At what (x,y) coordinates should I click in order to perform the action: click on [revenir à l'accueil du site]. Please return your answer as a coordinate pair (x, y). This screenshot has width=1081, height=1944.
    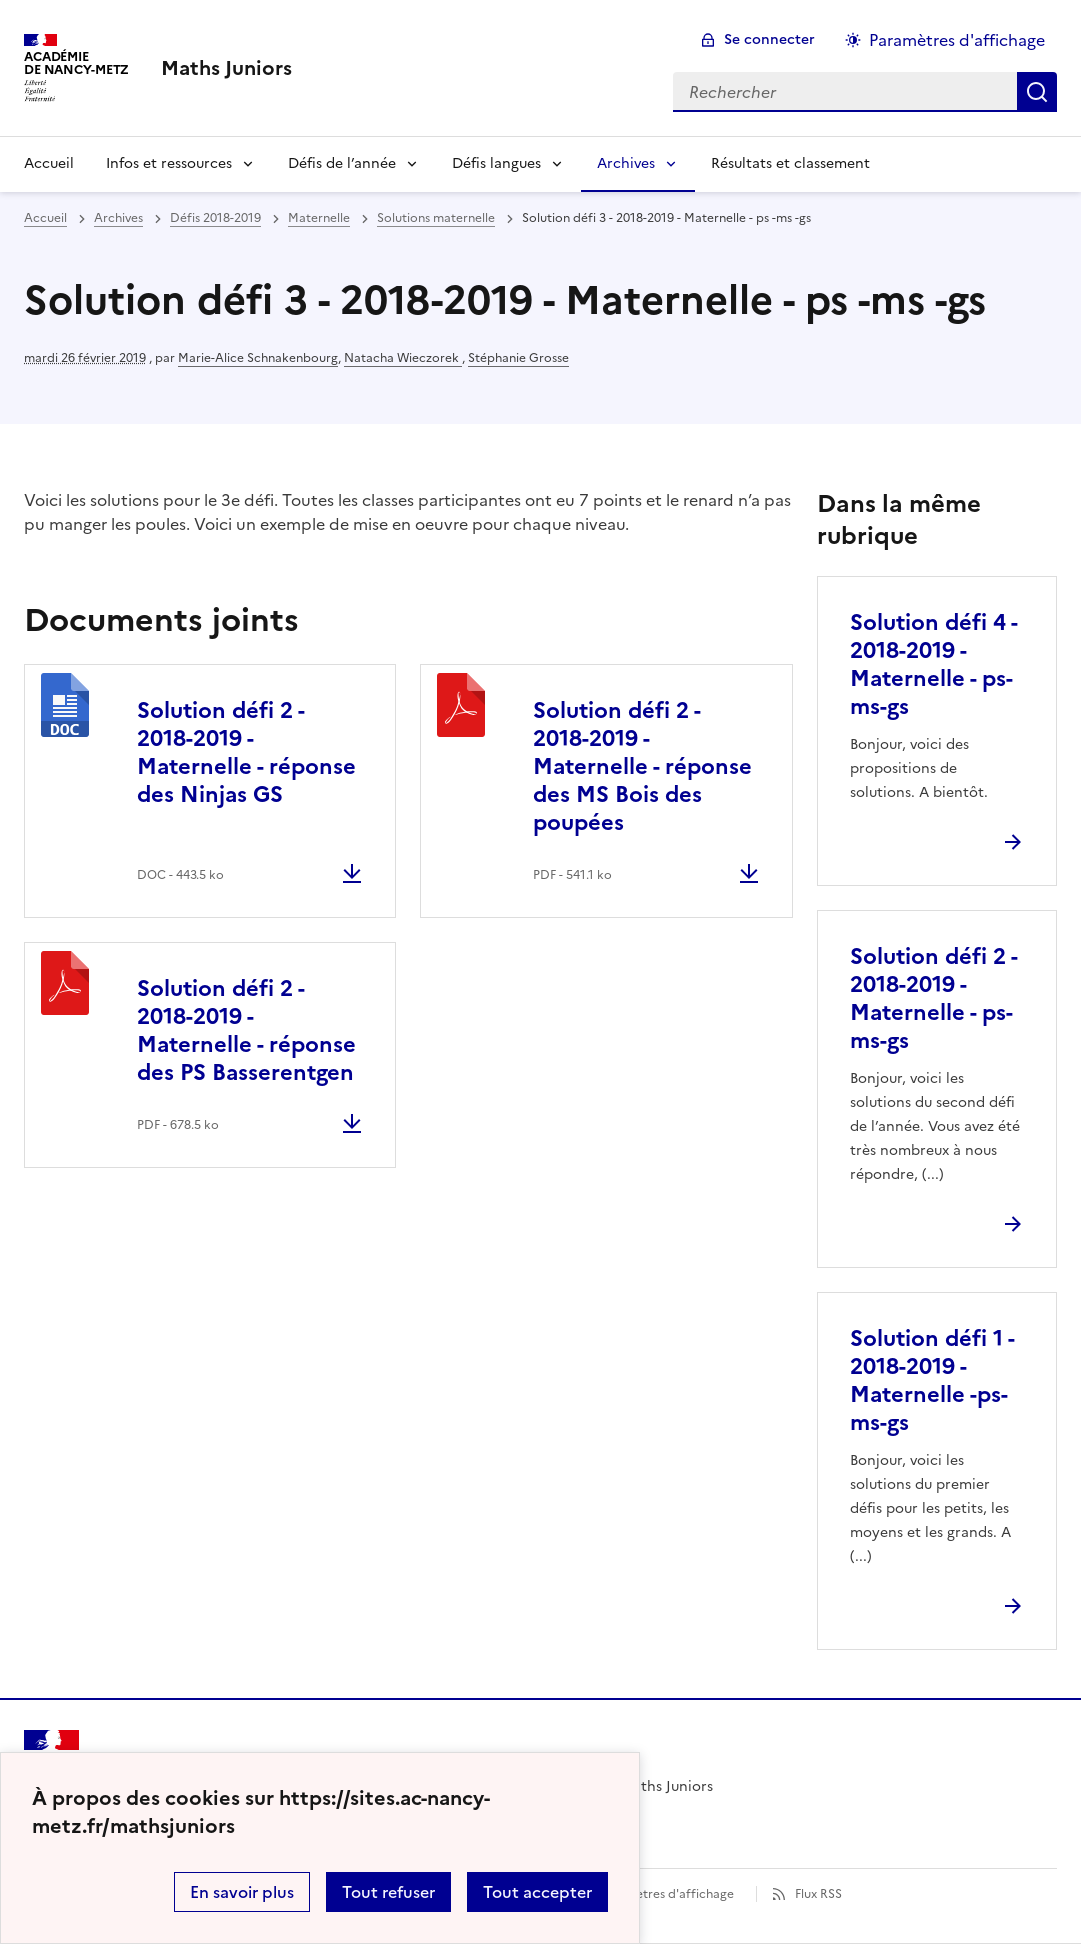
    Looking at the image, I should click on (226, 68).